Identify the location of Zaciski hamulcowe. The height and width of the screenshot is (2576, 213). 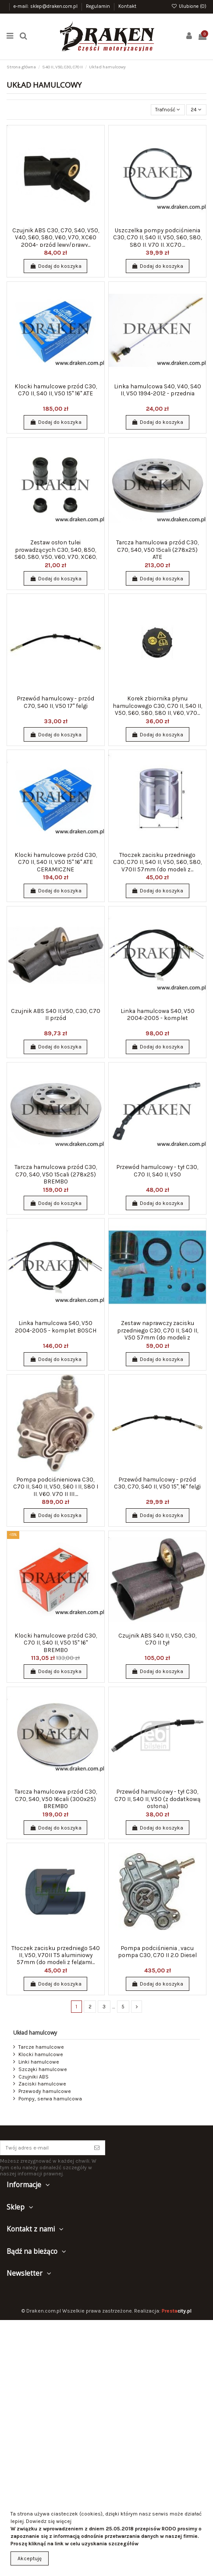
(42, 2084).